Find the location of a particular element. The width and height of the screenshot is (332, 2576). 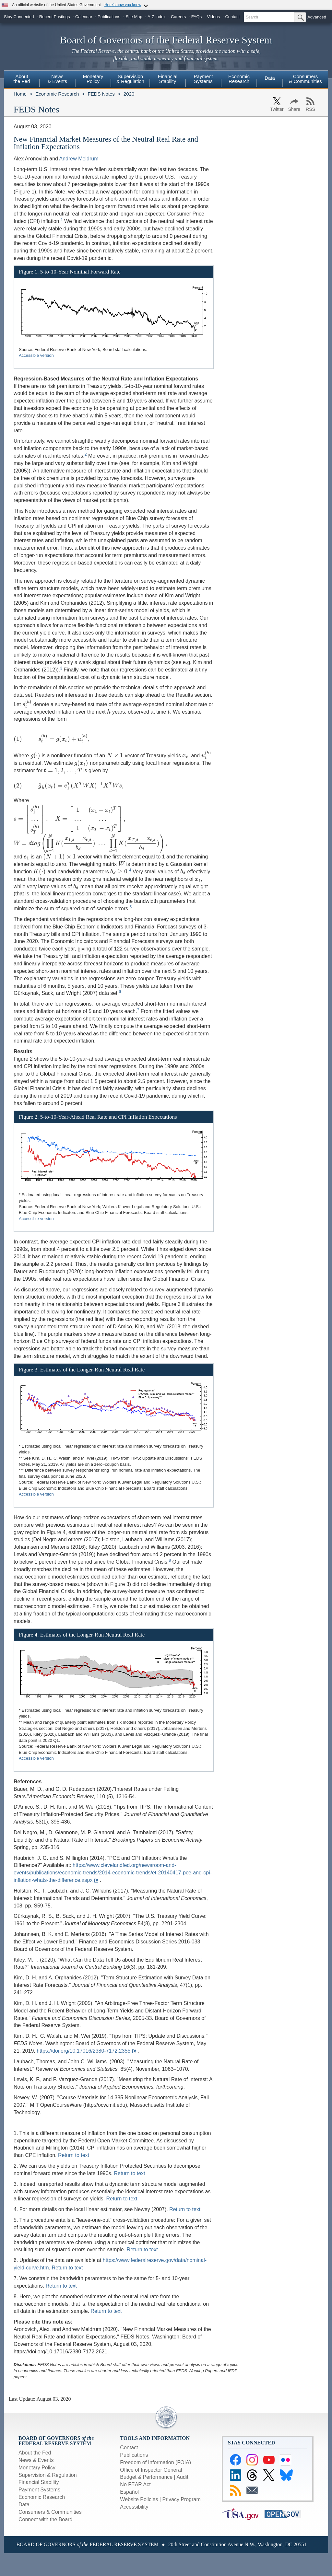

Publications is located at coordinates (109, 16).